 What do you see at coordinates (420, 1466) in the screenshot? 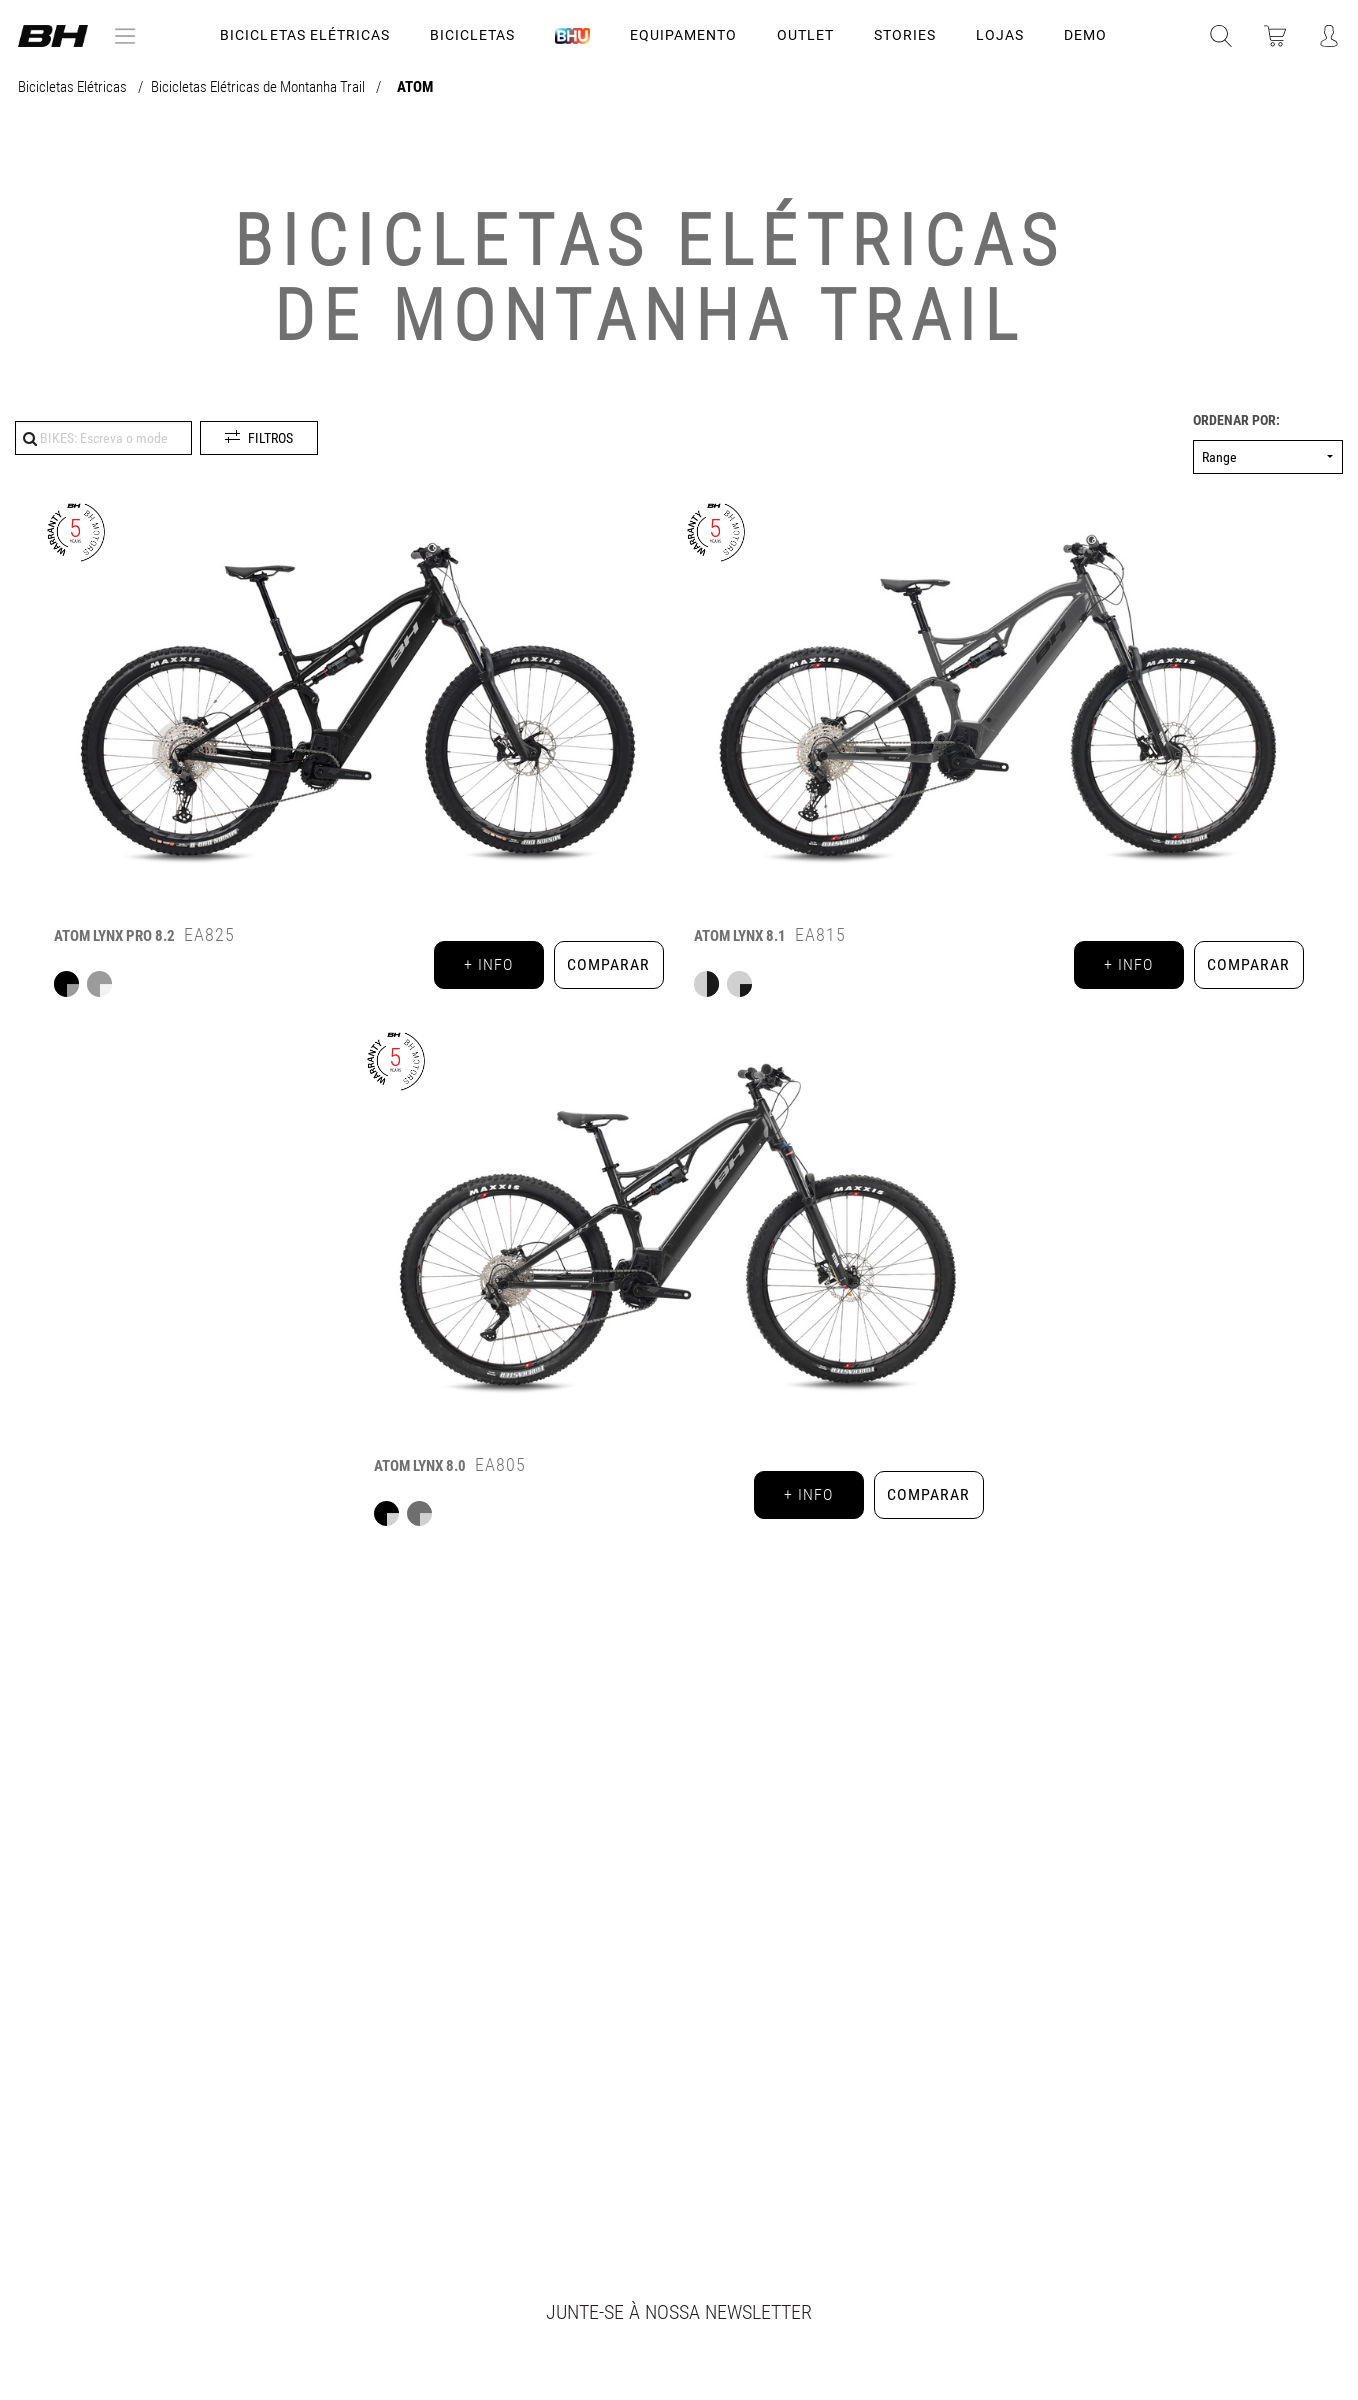
I see `ATOM LYNX 8.0` at bounding box center [420, 1466].